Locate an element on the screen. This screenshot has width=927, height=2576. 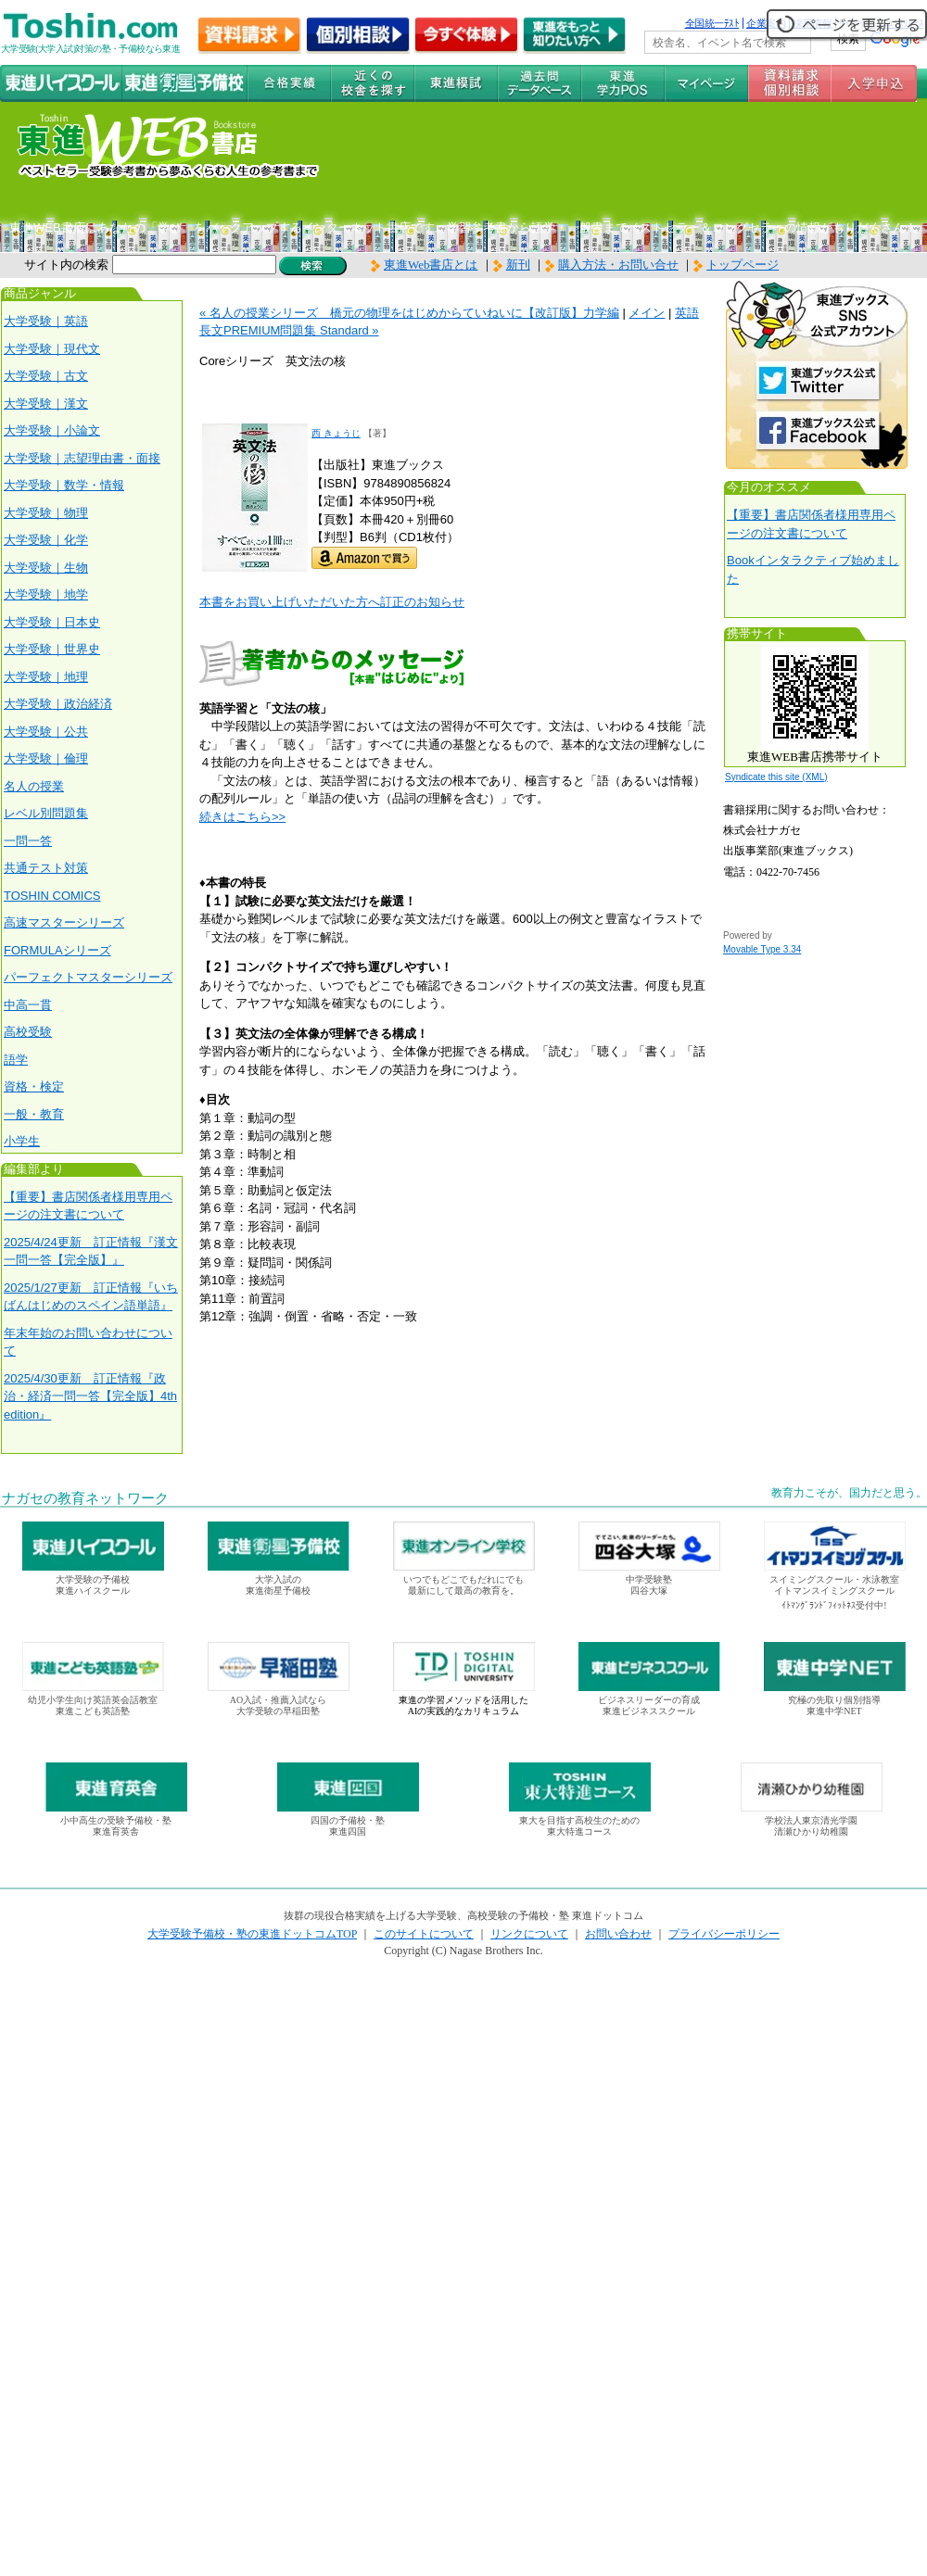
ｲﾄﾏﾝｸﾞﾗﾝﾄﾞﾌｨｯﾄﾈｽ受付中! is located at coordinates (833, 1605).